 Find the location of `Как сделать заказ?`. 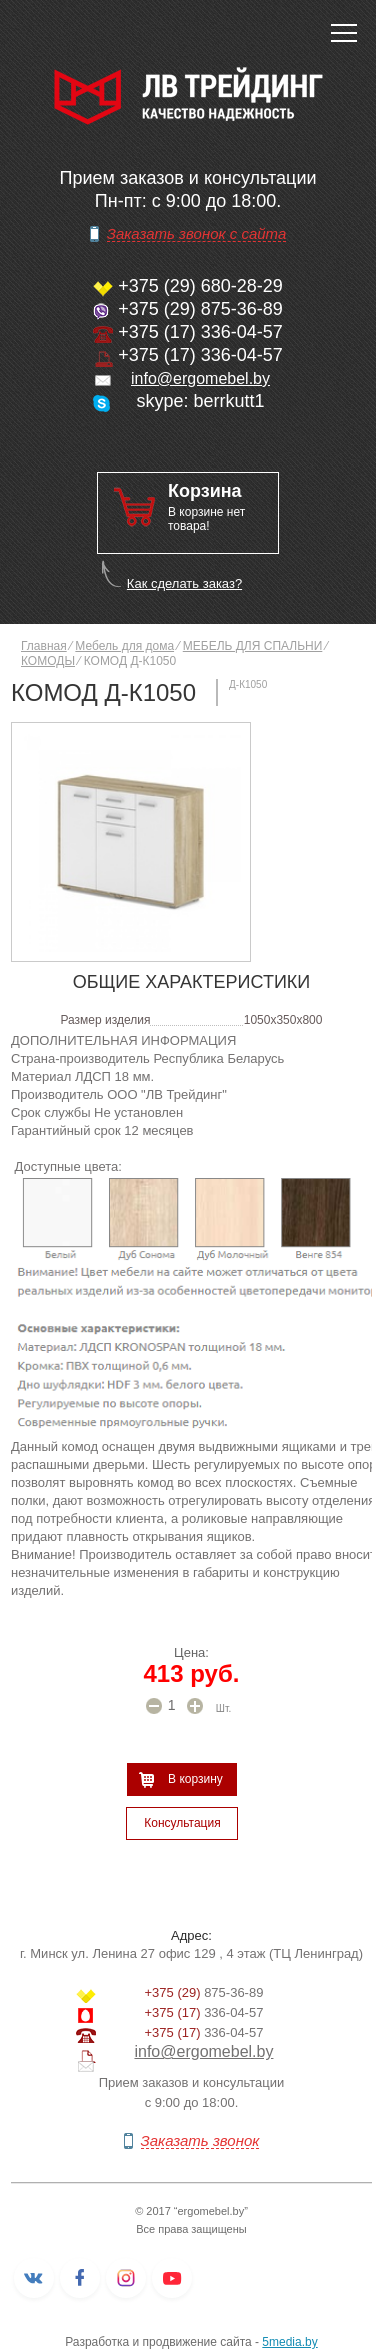

Как сделать заказ? is located at coordinates (184, 583).